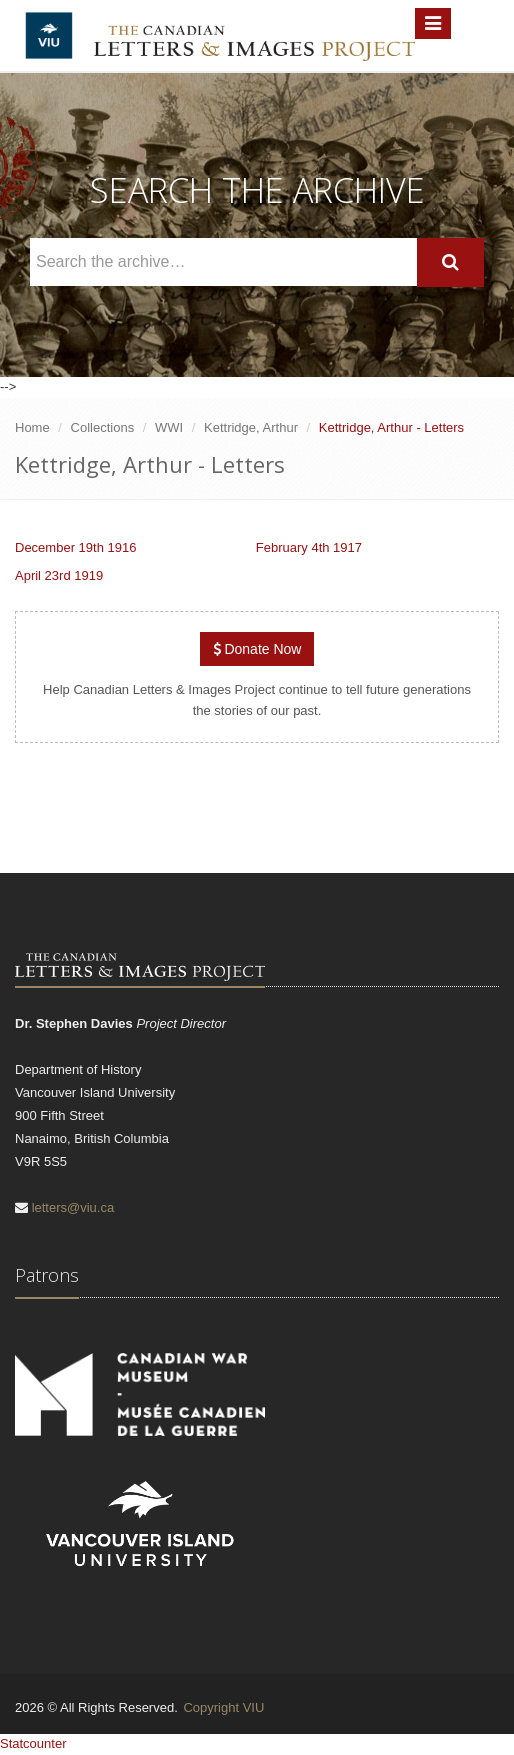 This screenshot has height=1755, width=514. What do you see at coordinates (251, 427) in the screenshot?
I see `Kettridge, Arthur` at bounding box center [251, 427].